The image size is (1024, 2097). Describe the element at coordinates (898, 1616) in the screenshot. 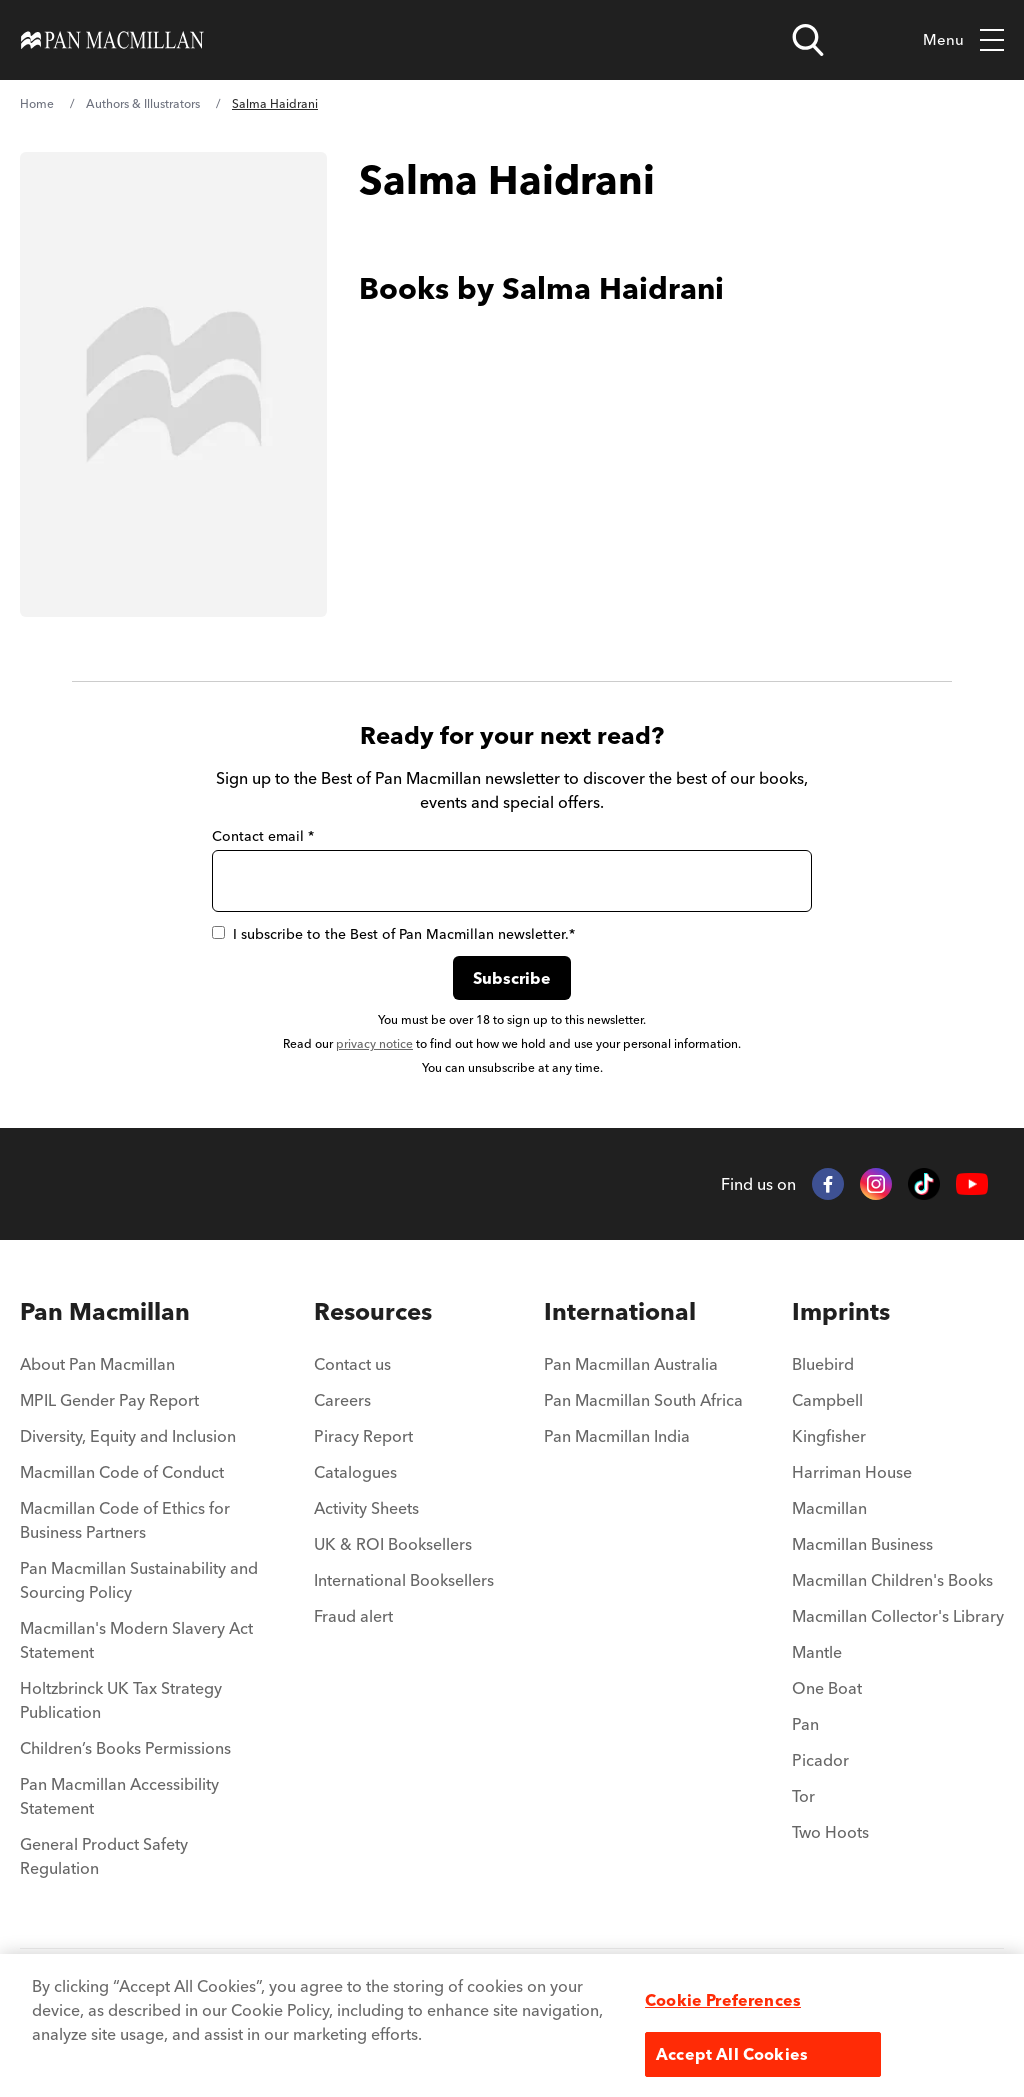

I see `Macmillan Collector's Library` at that location.